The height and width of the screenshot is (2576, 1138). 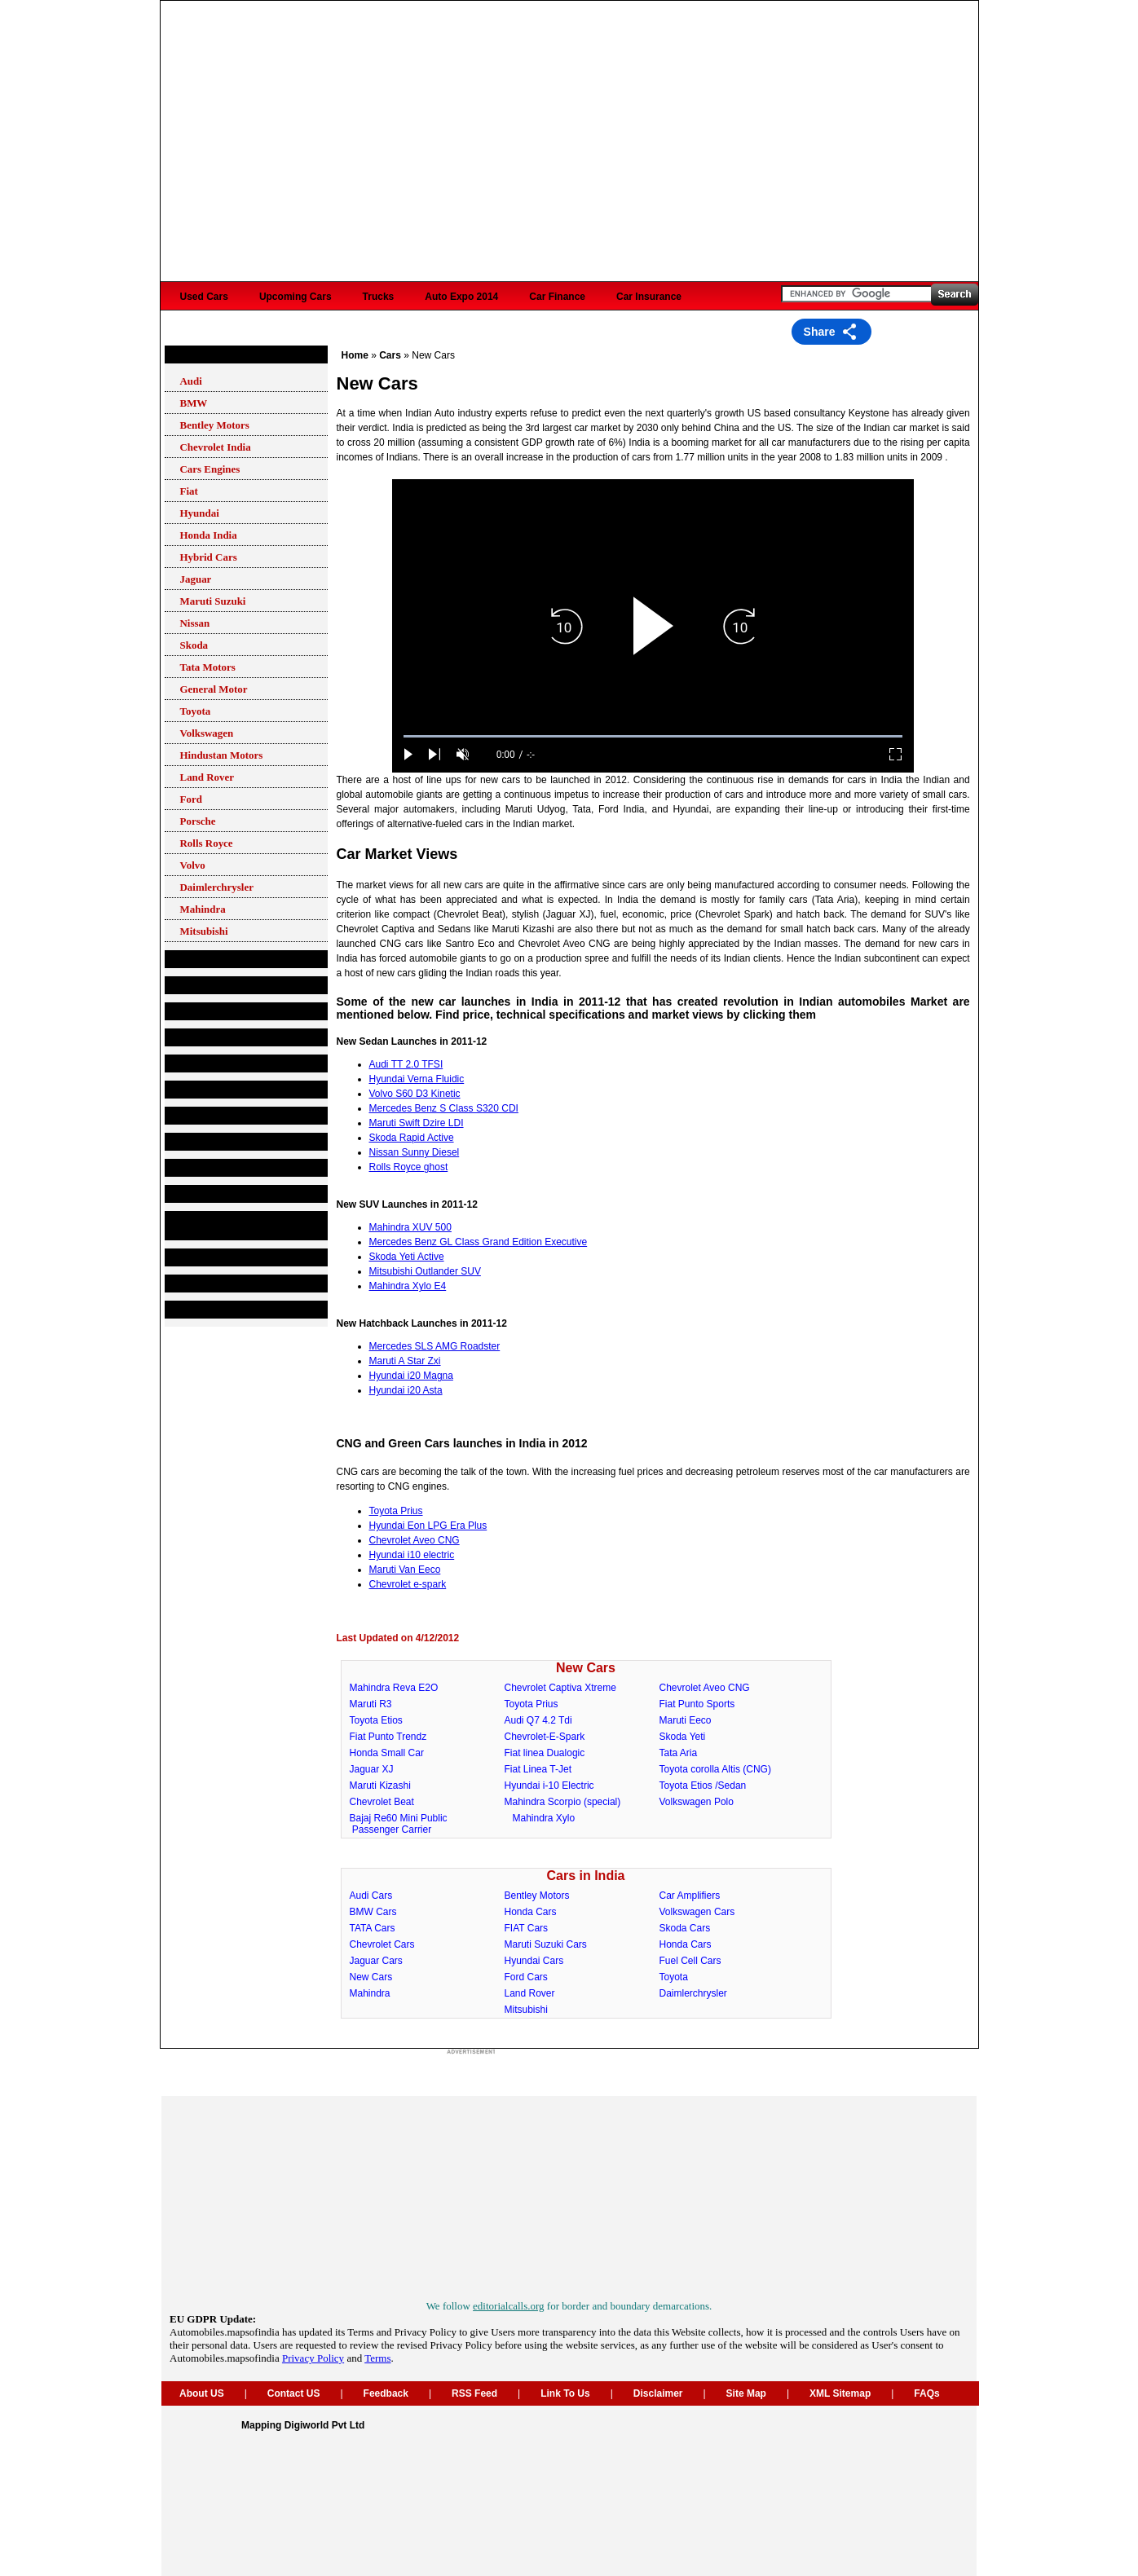 What do you see at coordinates (313, 2358) in the screenshot?
I see `Privacy Policy` at bounding box center [313, 2358].